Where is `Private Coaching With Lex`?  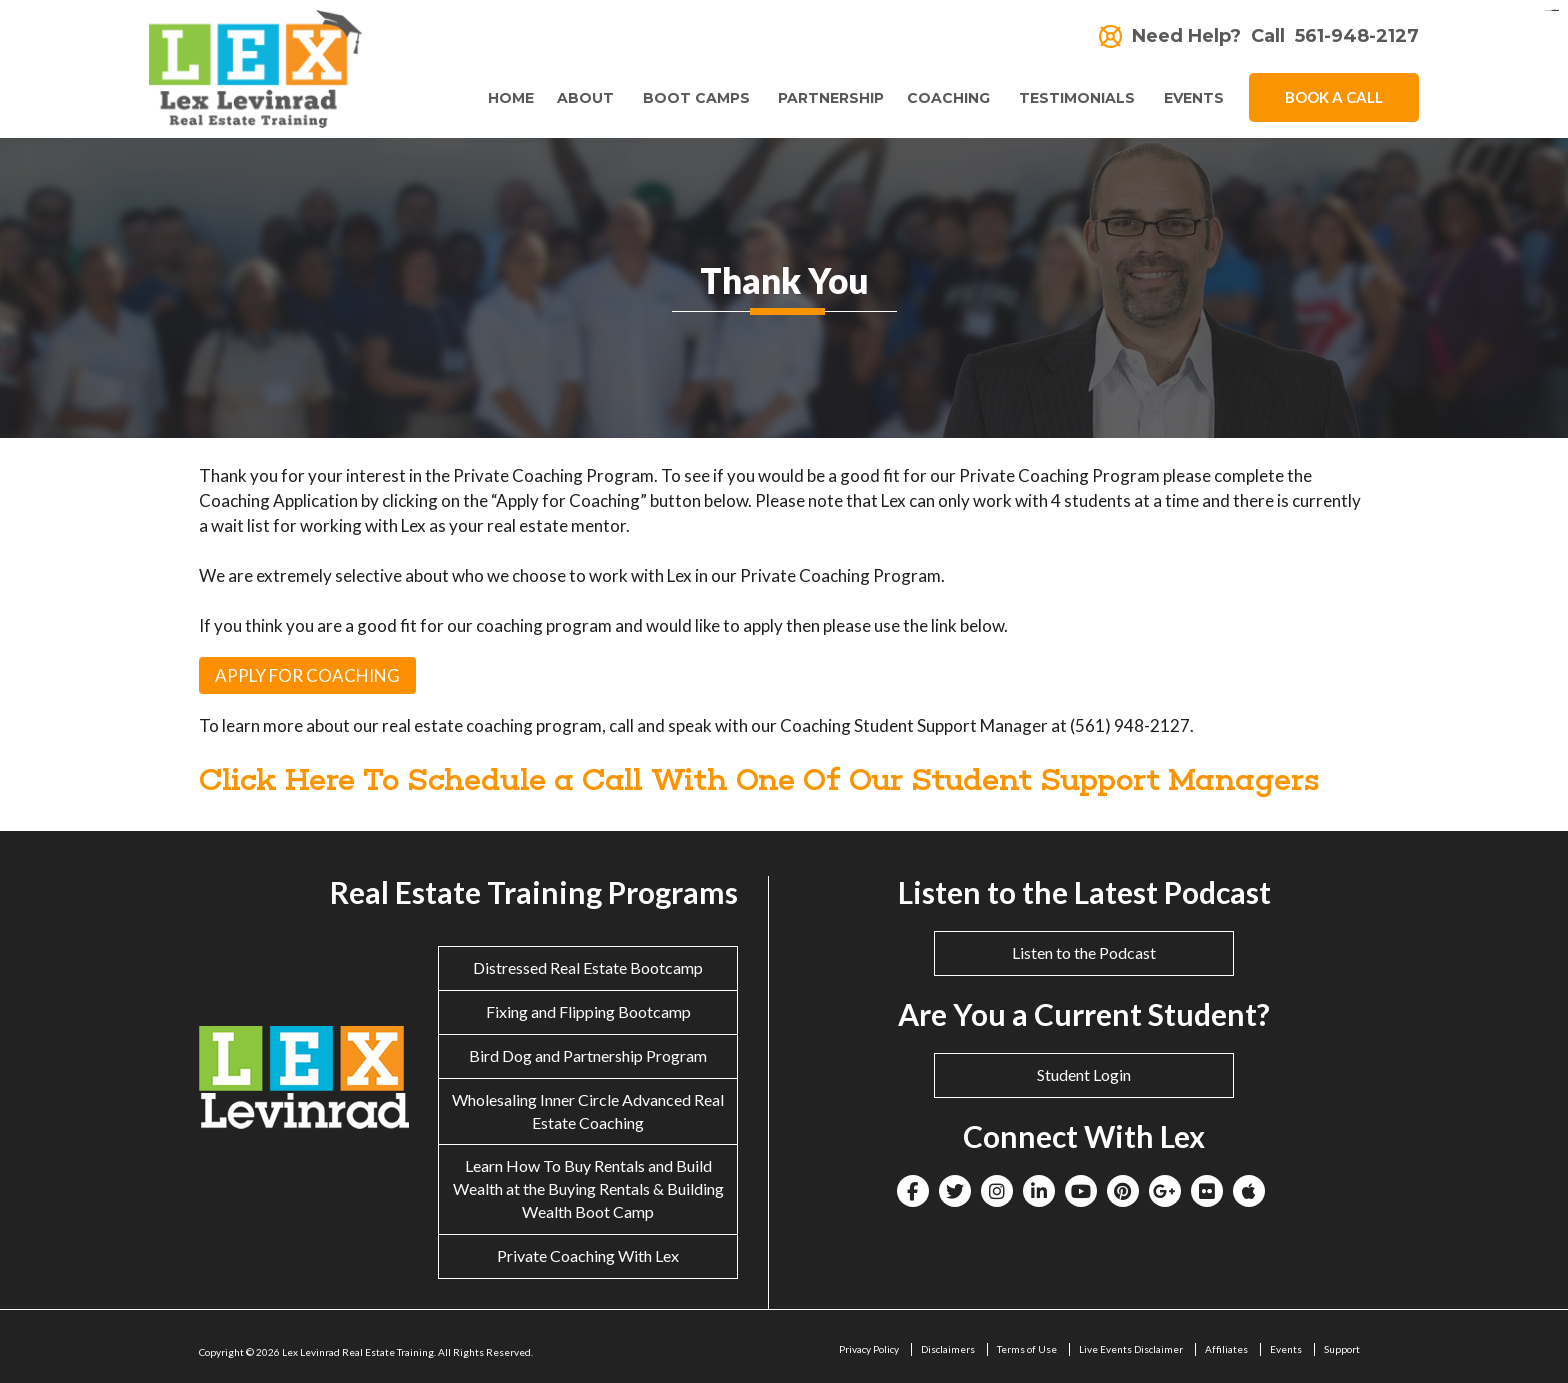
Private Coaching With Lex is located at coordinates (588, 1255).